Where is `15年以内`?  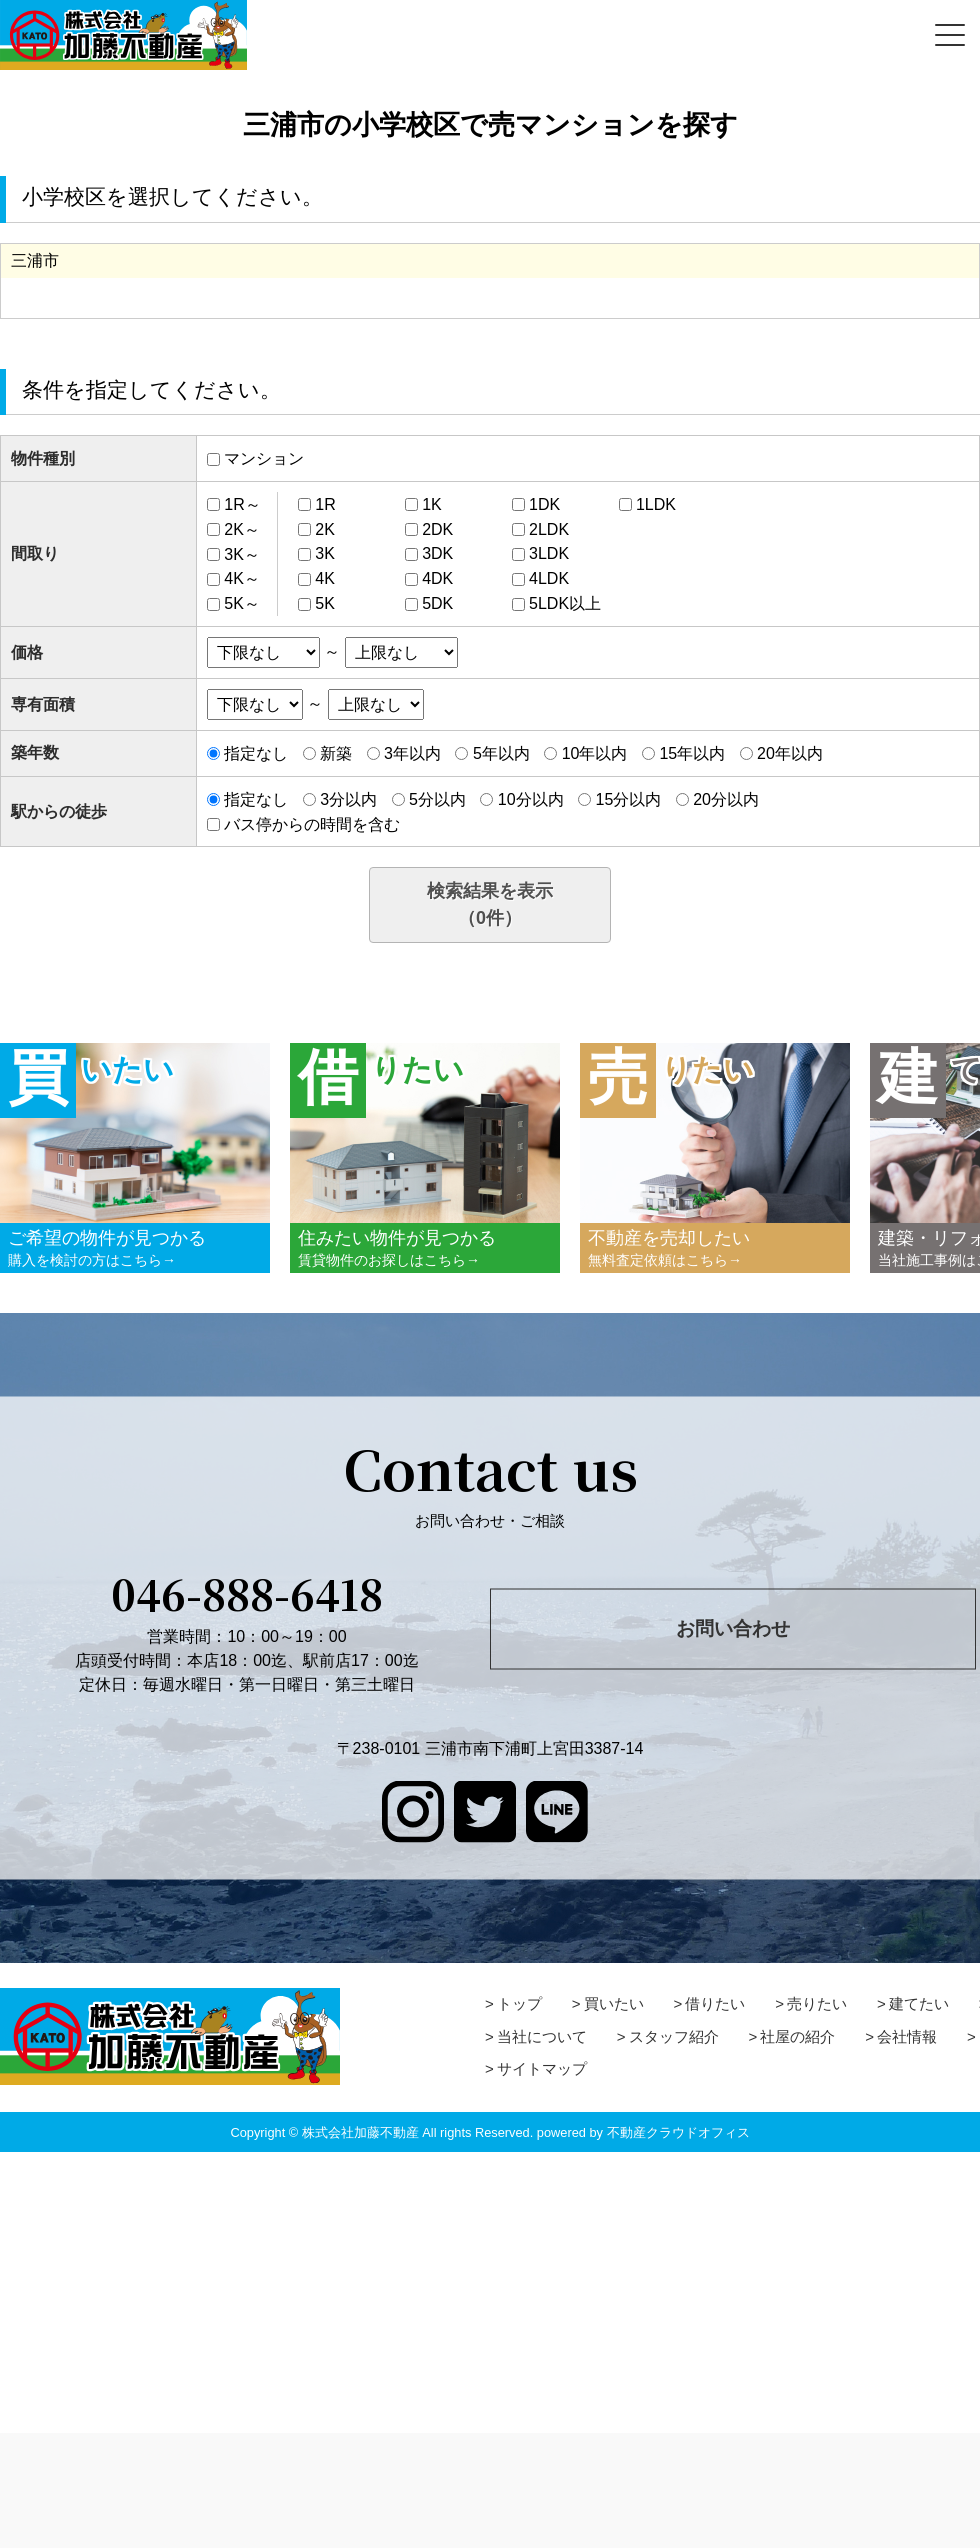
15年以内 is located at coordinates (692, 753).